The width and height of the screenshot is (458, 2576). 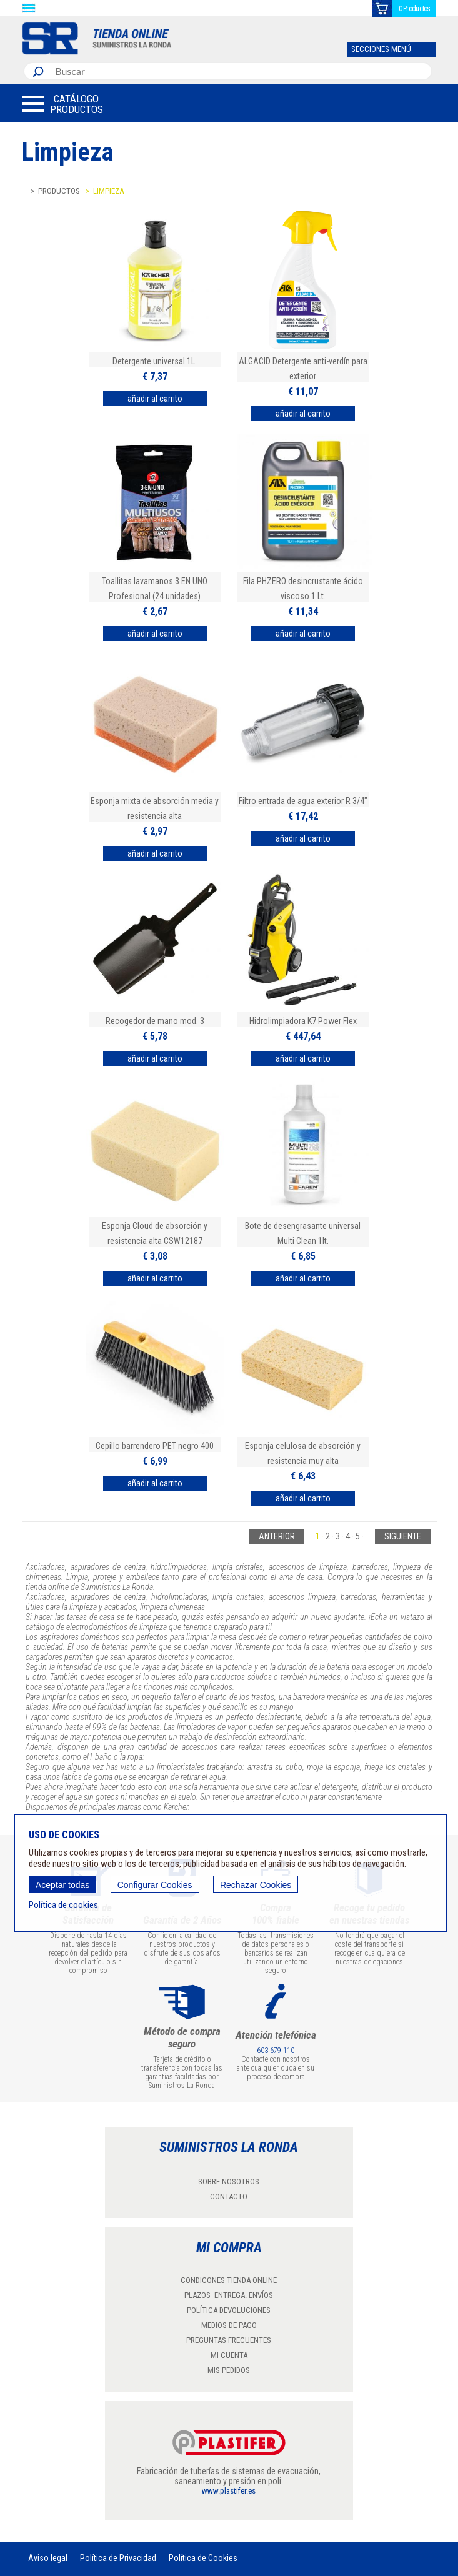 What do you see at coordinates (203, 2558) in the screenshot?
I see `Política de Cookies` at bounding box center [203, 2558].